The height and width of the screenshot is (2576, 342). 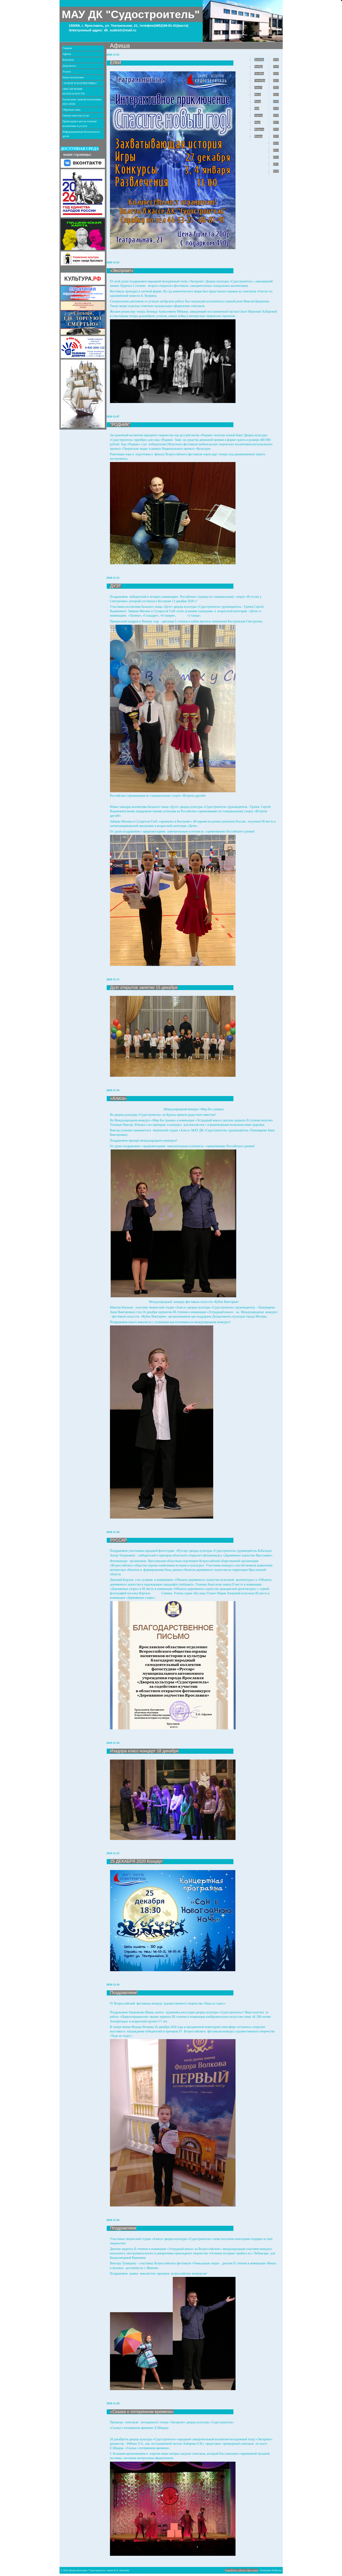 I want to click on Июль, so click(x=257, y=94).